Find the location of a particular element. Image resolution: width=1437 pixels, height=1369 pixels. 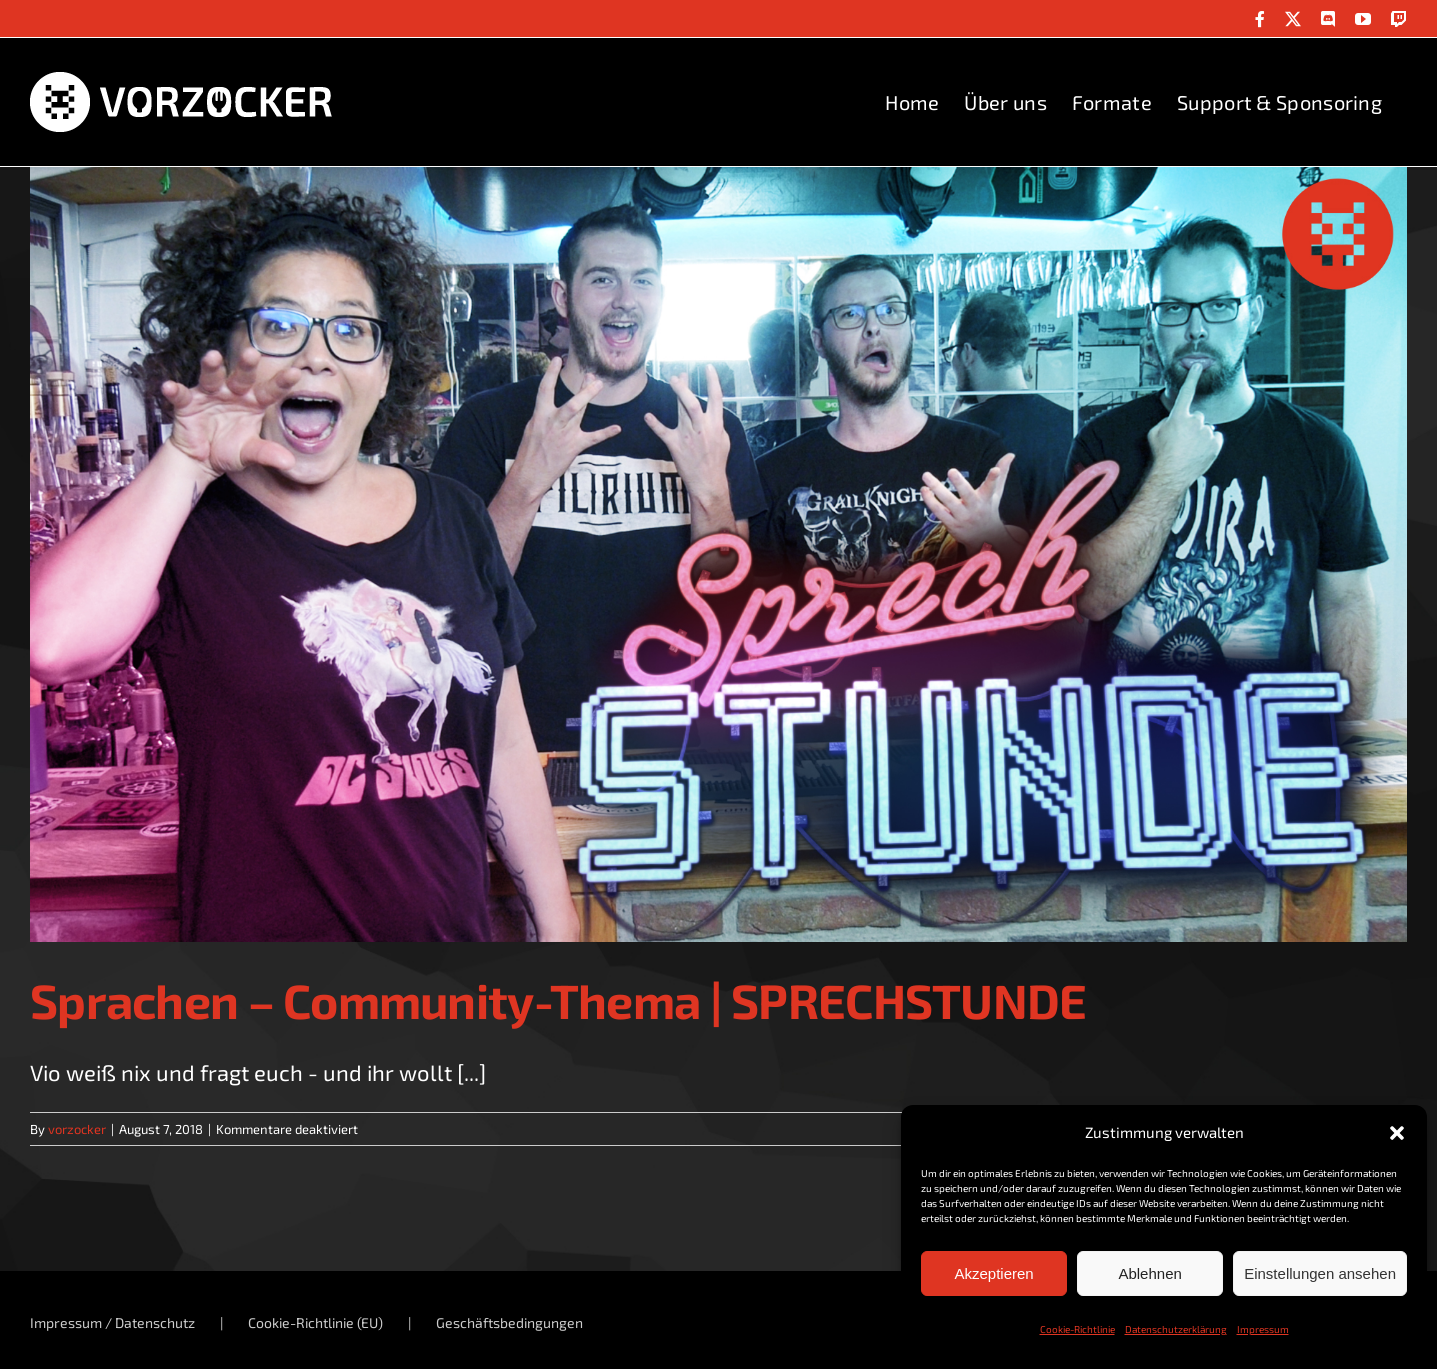

Einstellungen ansehen is located at coordinates (1320, 1273).